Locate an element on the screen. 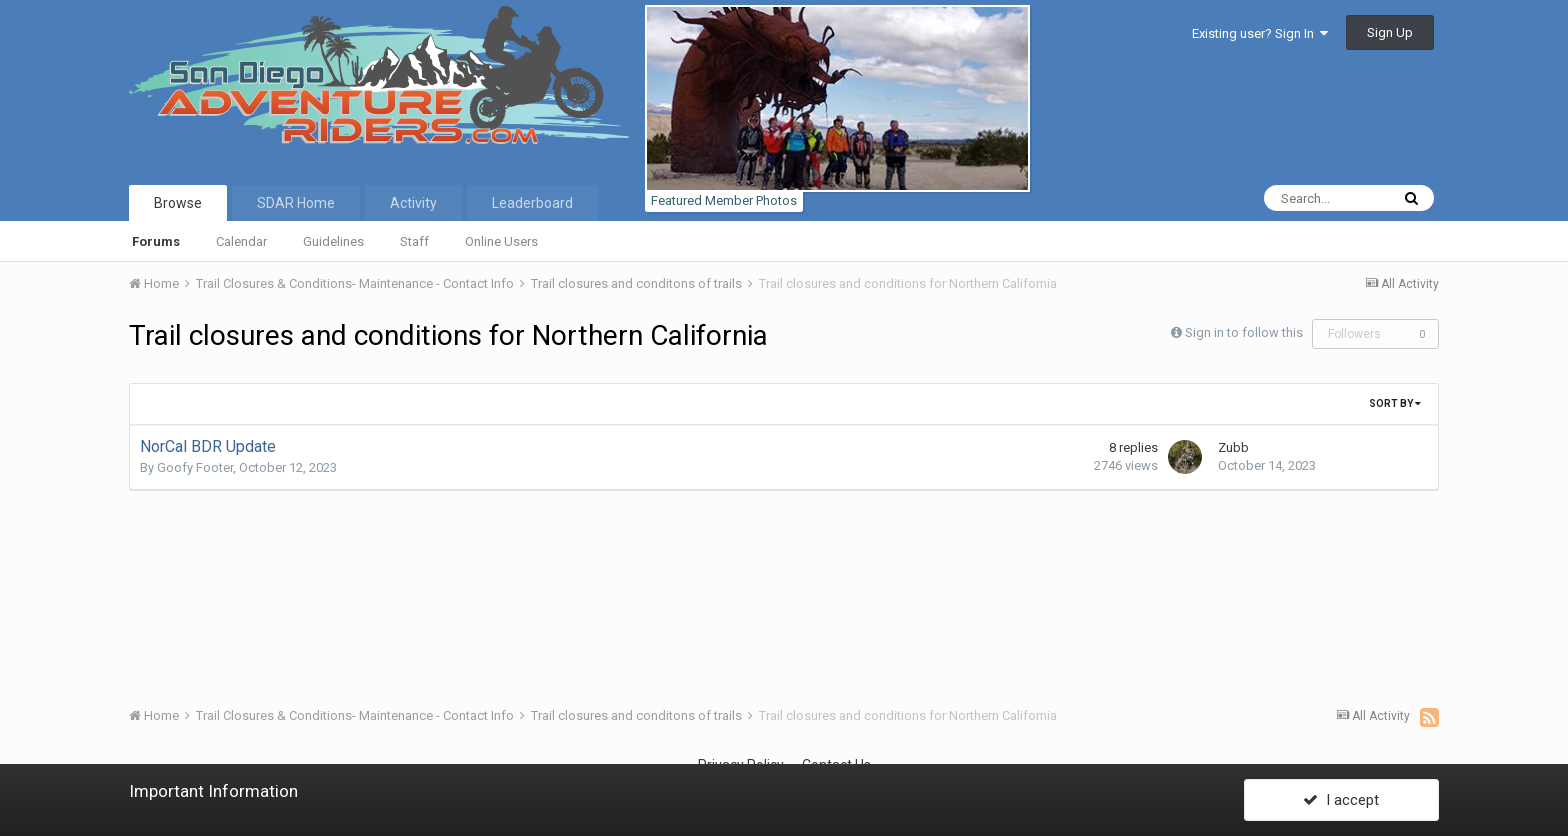 The width and height of the screenshot is (1568, 836). Goofy Footer is located at coordinates (195, 467).